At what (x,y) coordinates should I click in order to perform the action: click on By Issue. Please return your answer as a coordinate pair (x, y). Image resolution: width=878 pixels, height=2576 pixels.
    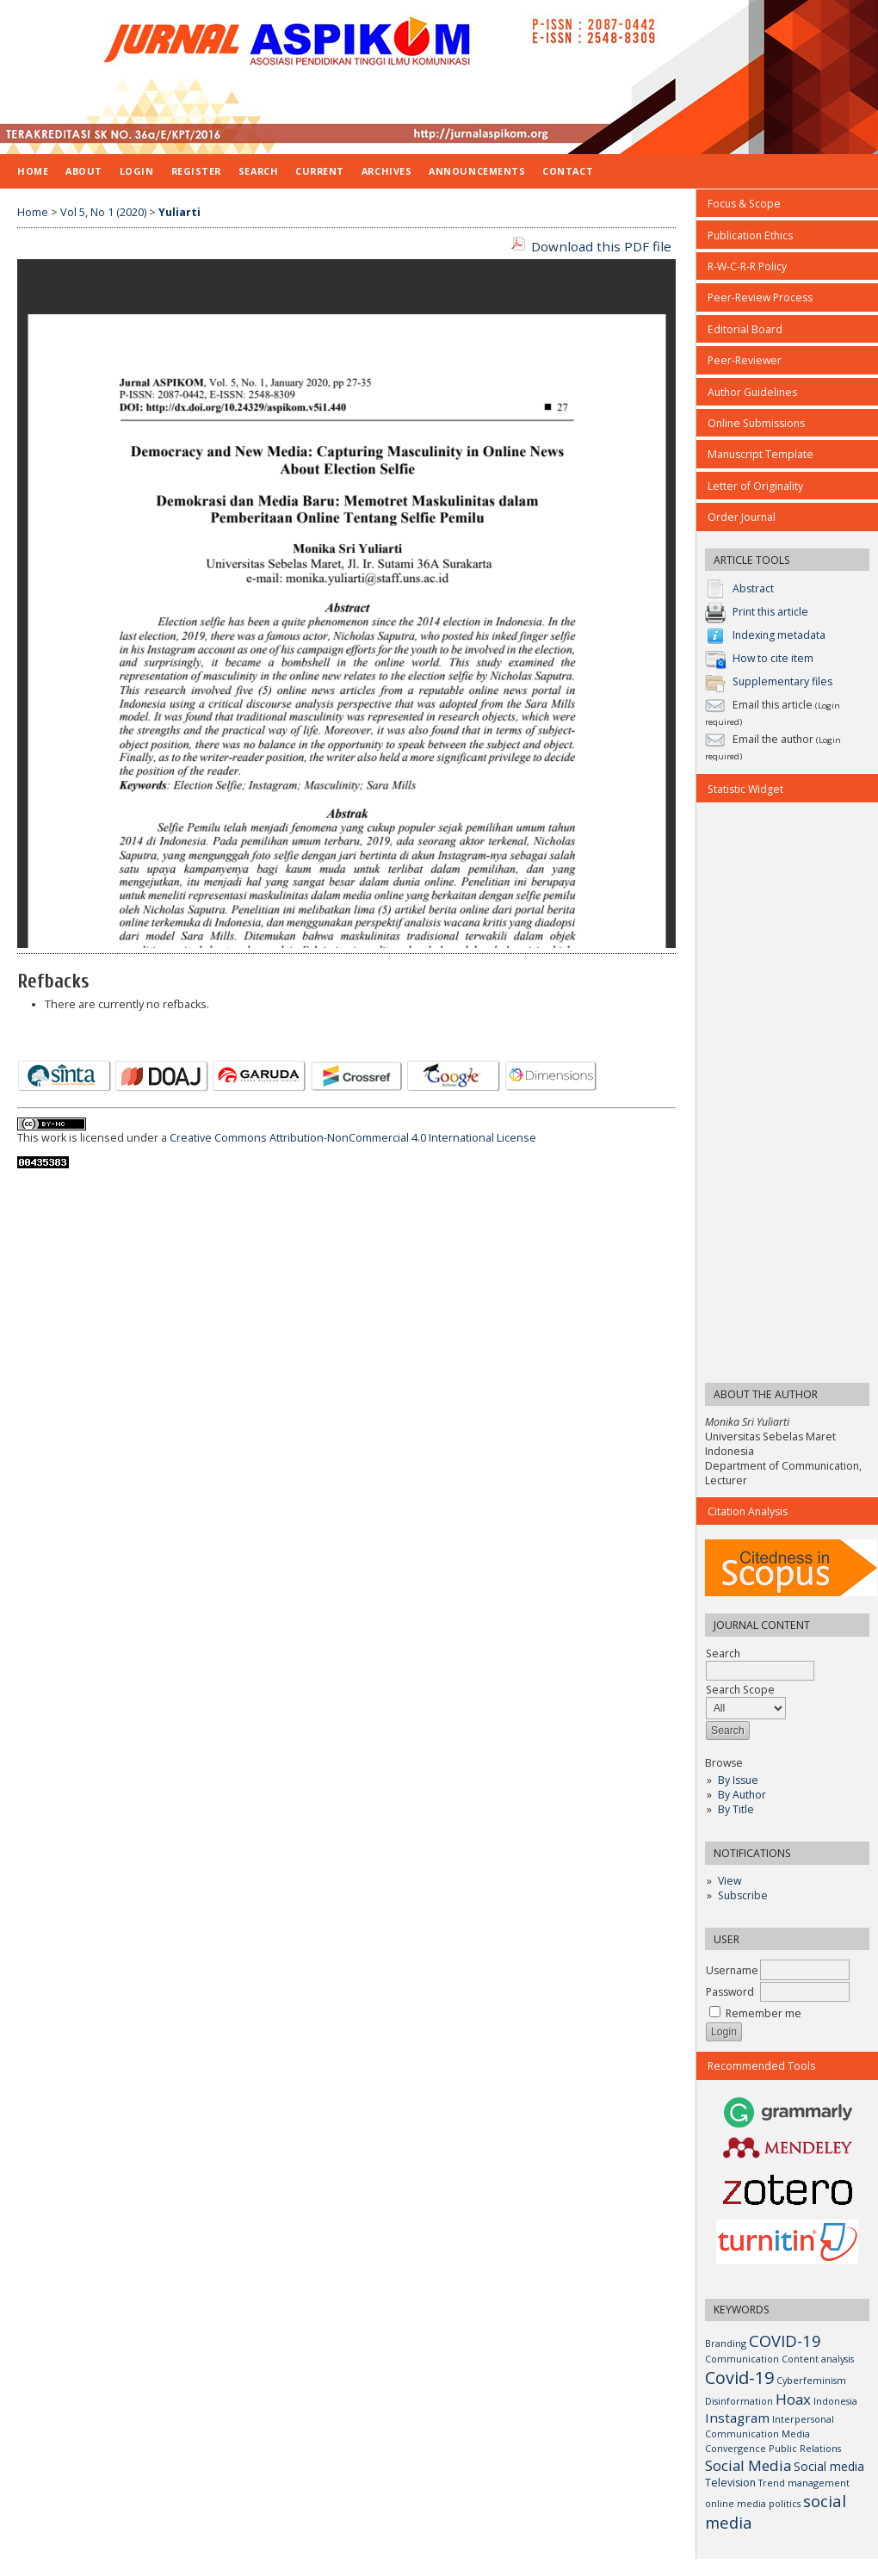
    Looking at the image, I should click on (738, 1780).